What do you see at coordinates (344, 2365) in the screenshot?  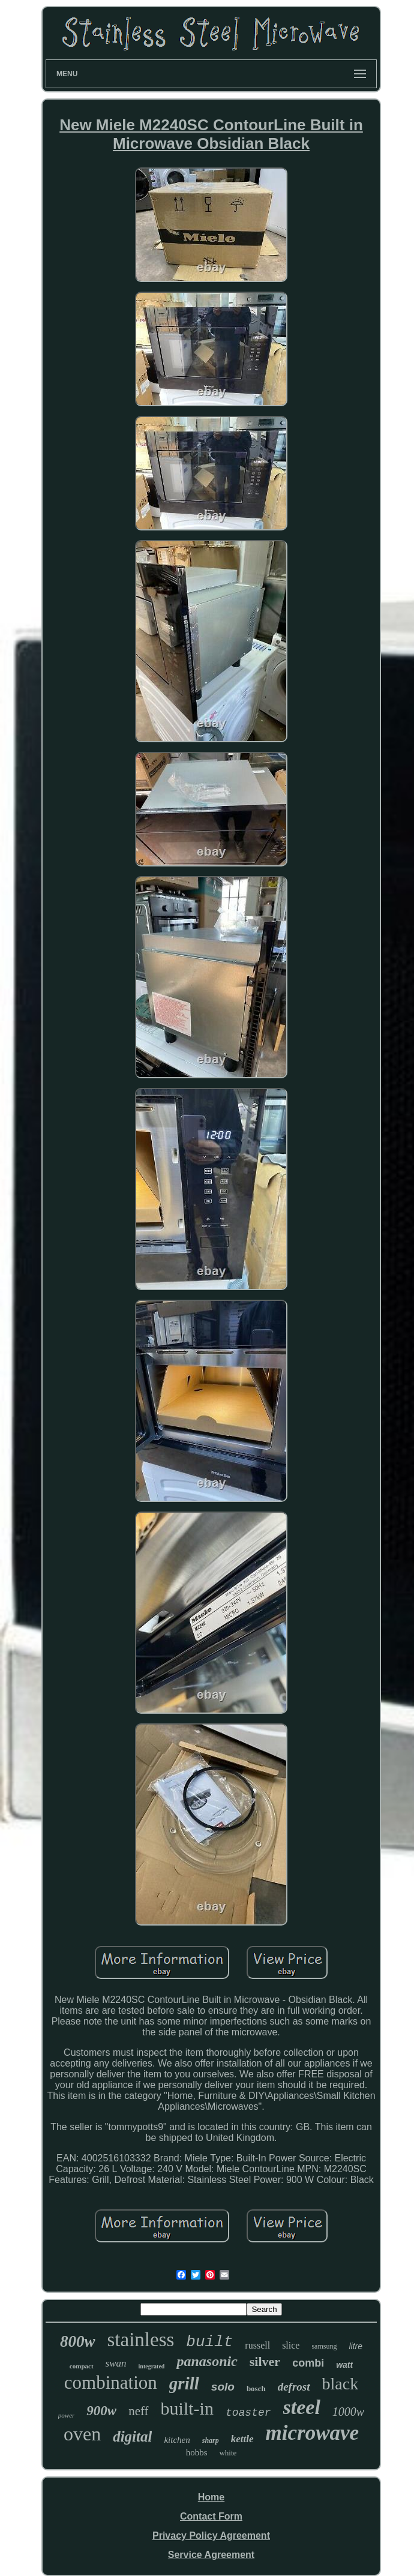 I see `watt` at bounding box center [344, 2365].